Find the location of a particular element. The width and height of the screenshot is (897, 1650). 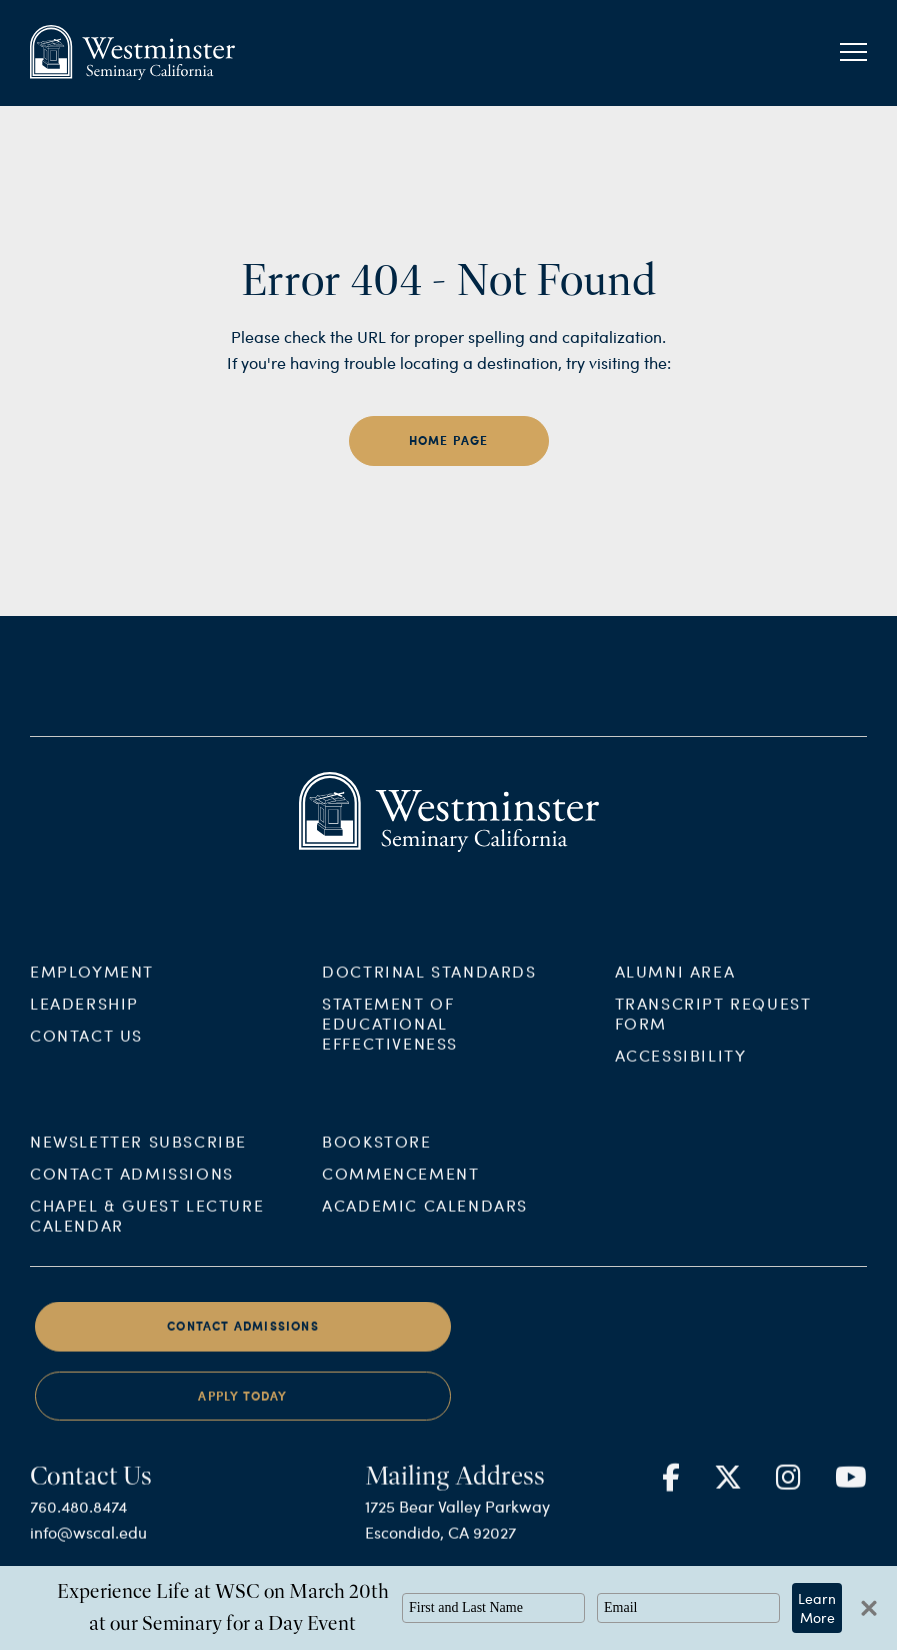

Statement of Educational Effectiveness is located at coordinates (390, 1050).